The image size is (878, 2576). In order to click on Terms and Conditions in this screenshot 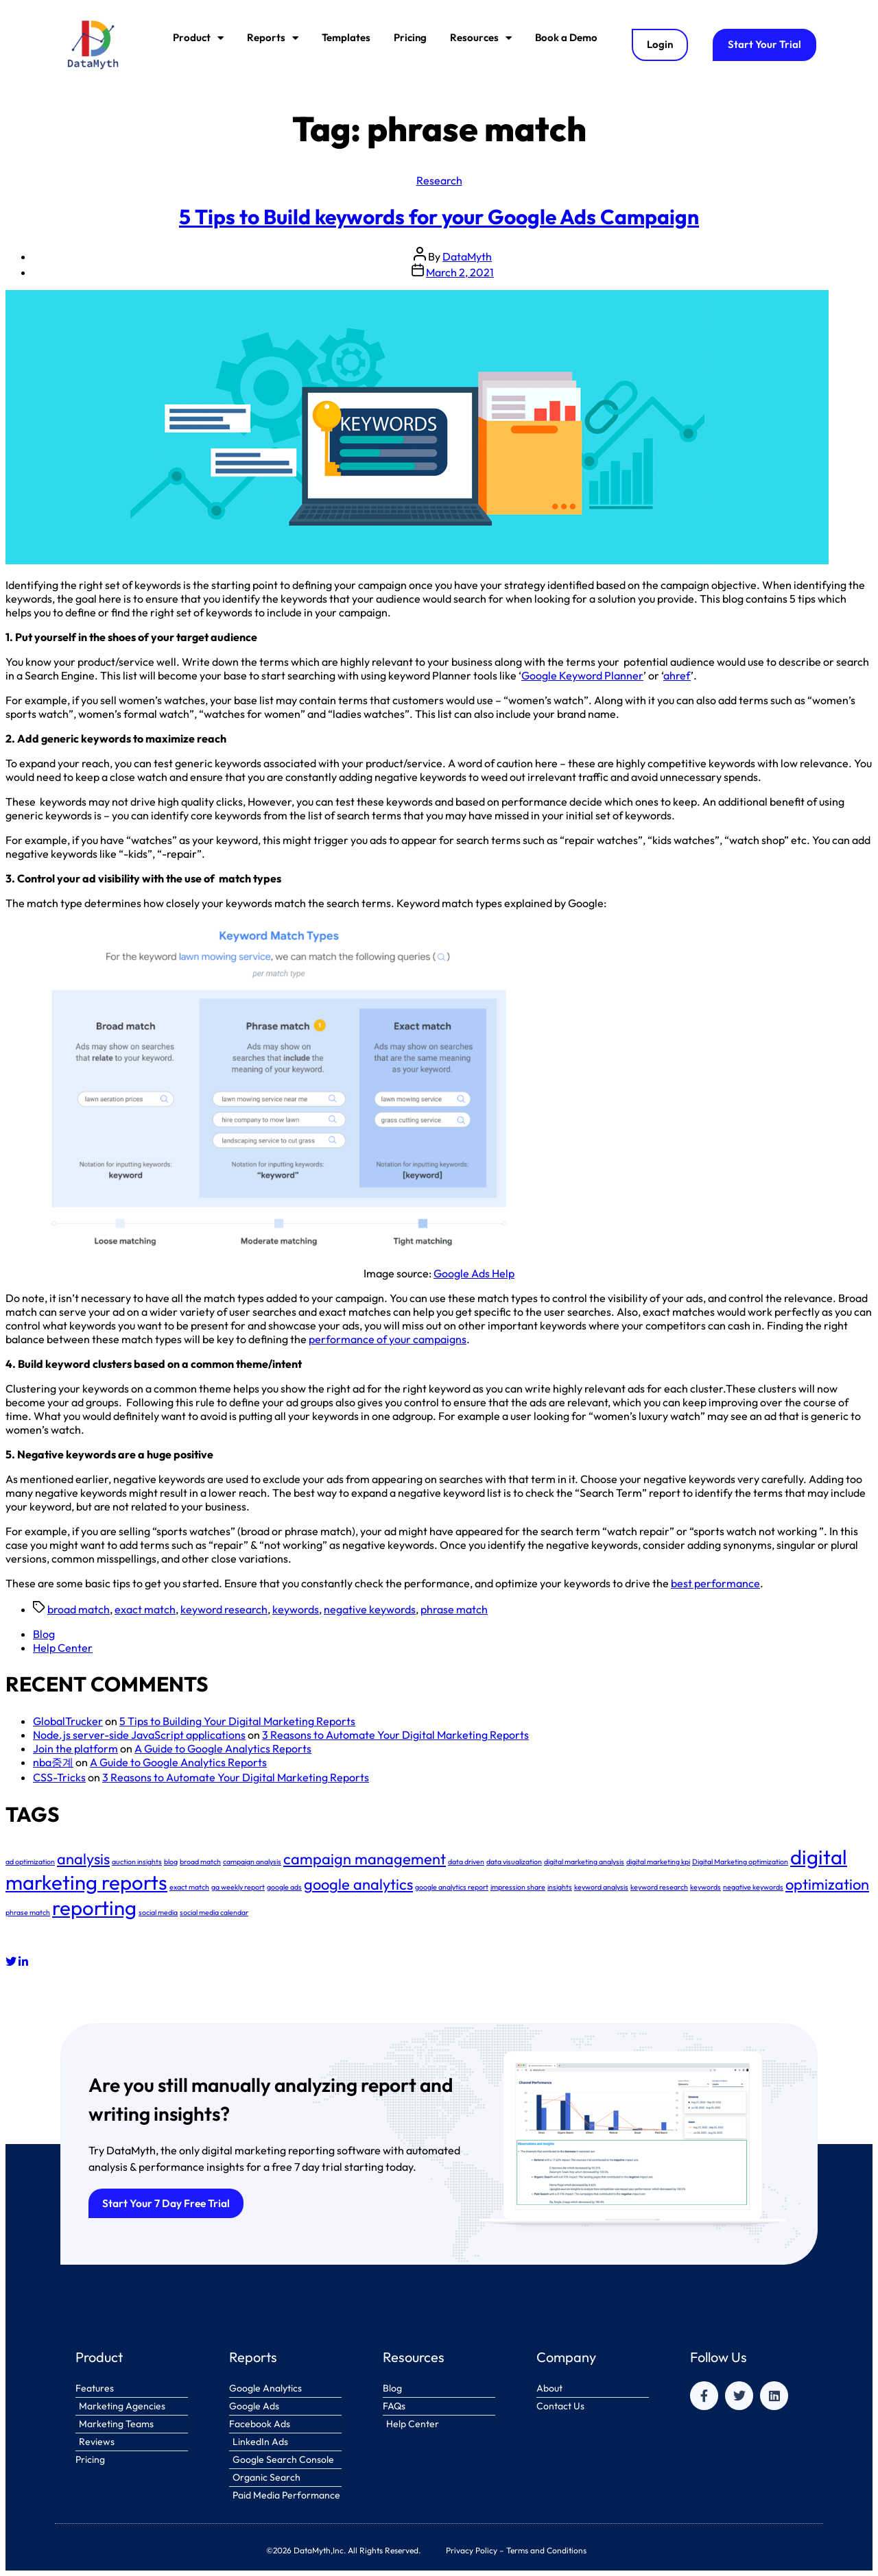, I will do `click(546, 2550)`.